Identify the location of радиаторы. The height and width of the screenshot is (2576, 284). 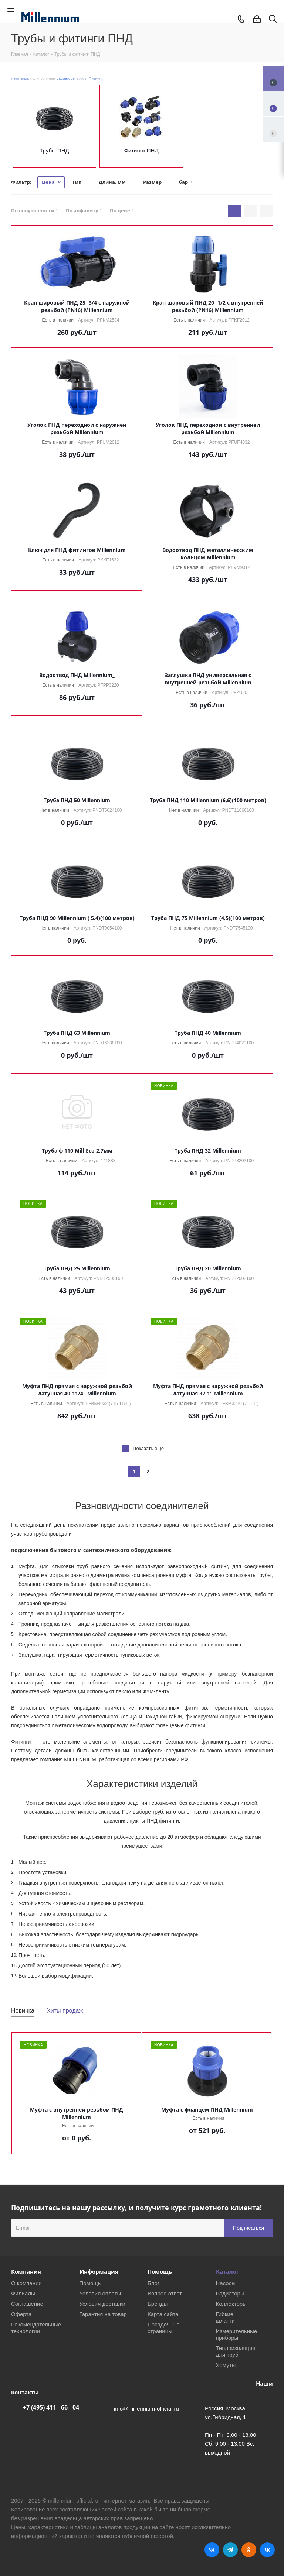
(66, 78).